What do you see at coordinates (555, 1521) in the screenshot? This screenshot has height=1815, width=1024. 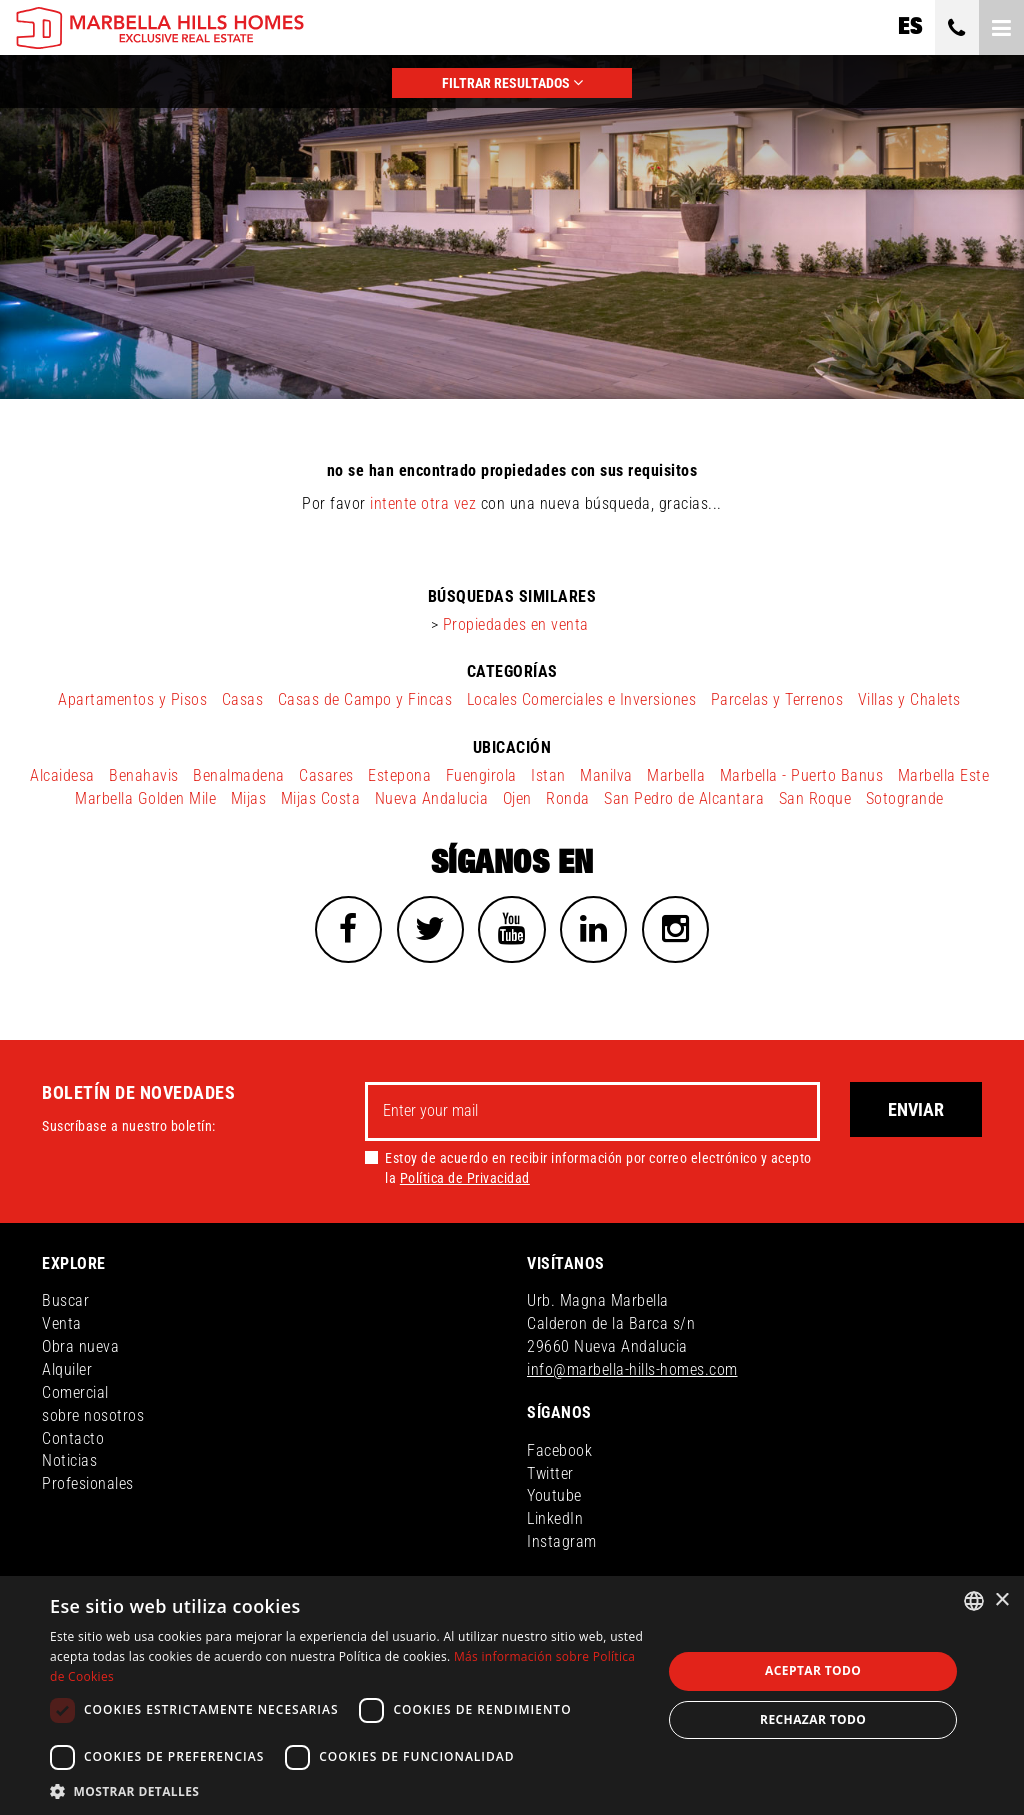 I see `LinkedIn` at bounding box center [555, 1521].